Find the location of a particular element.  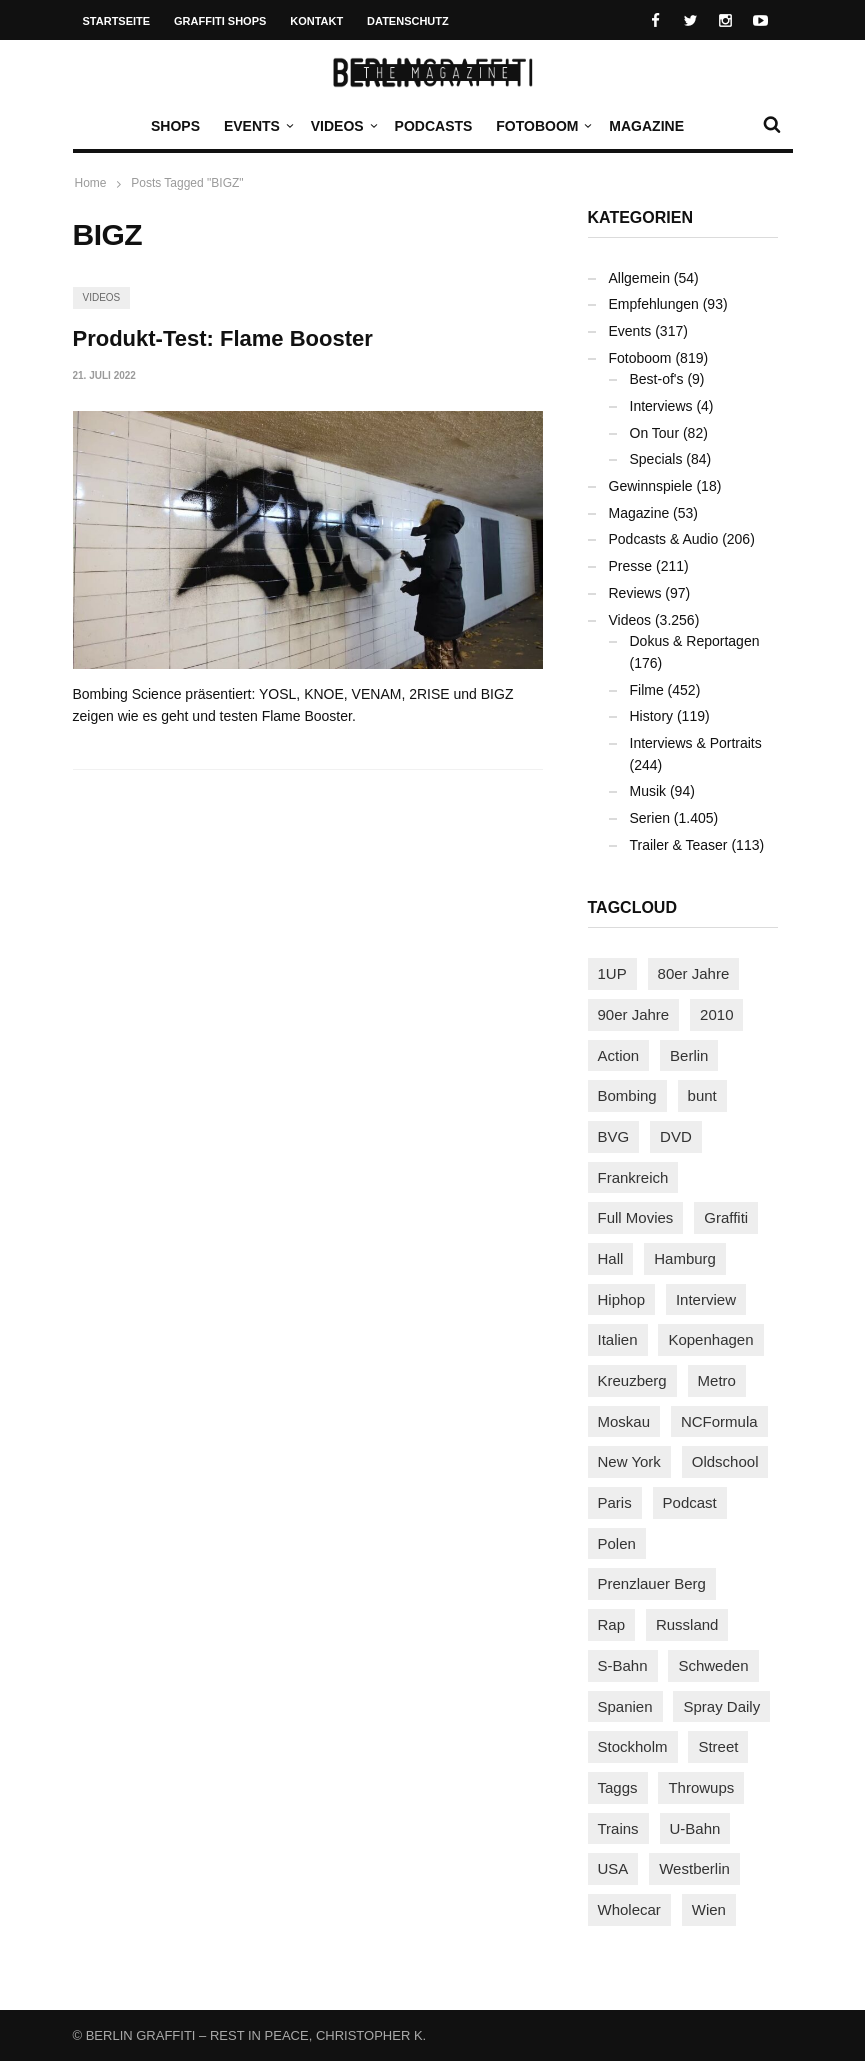

Berlin [Berlin (682 Einträge)] is located at coordinates (689, 1055).